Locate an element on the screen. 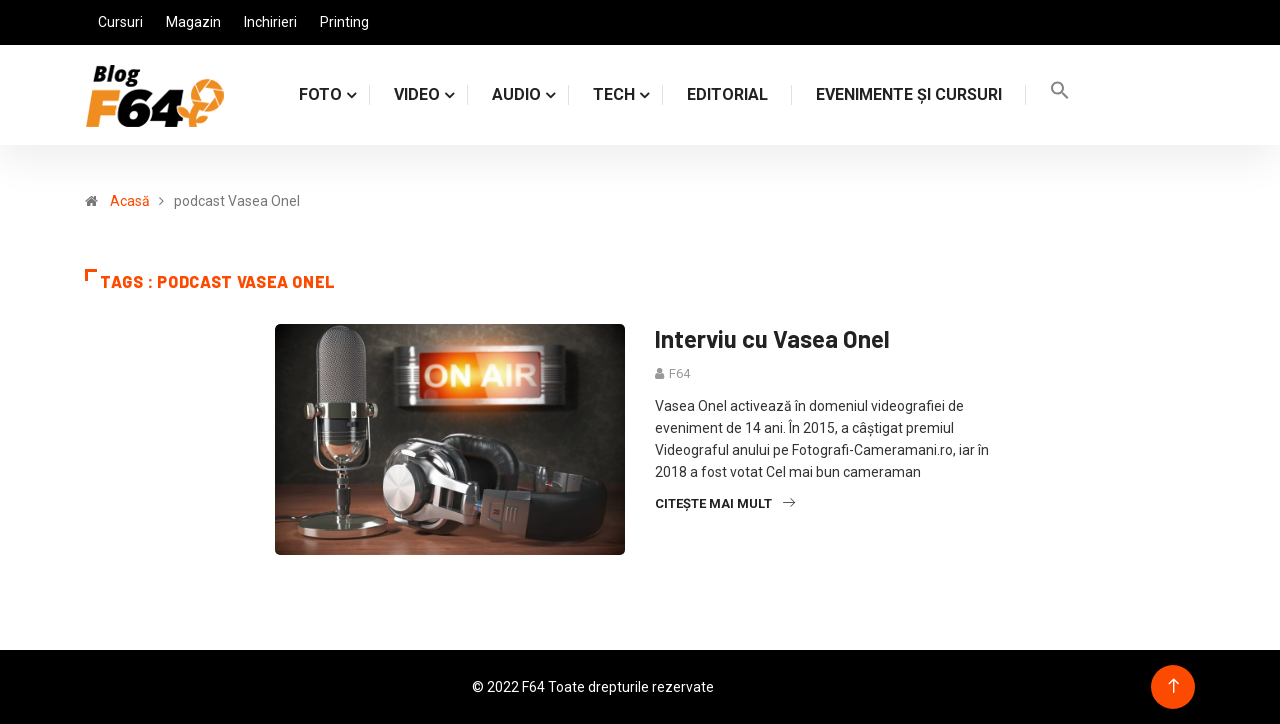  Printing is located at coordinates (344, 22).